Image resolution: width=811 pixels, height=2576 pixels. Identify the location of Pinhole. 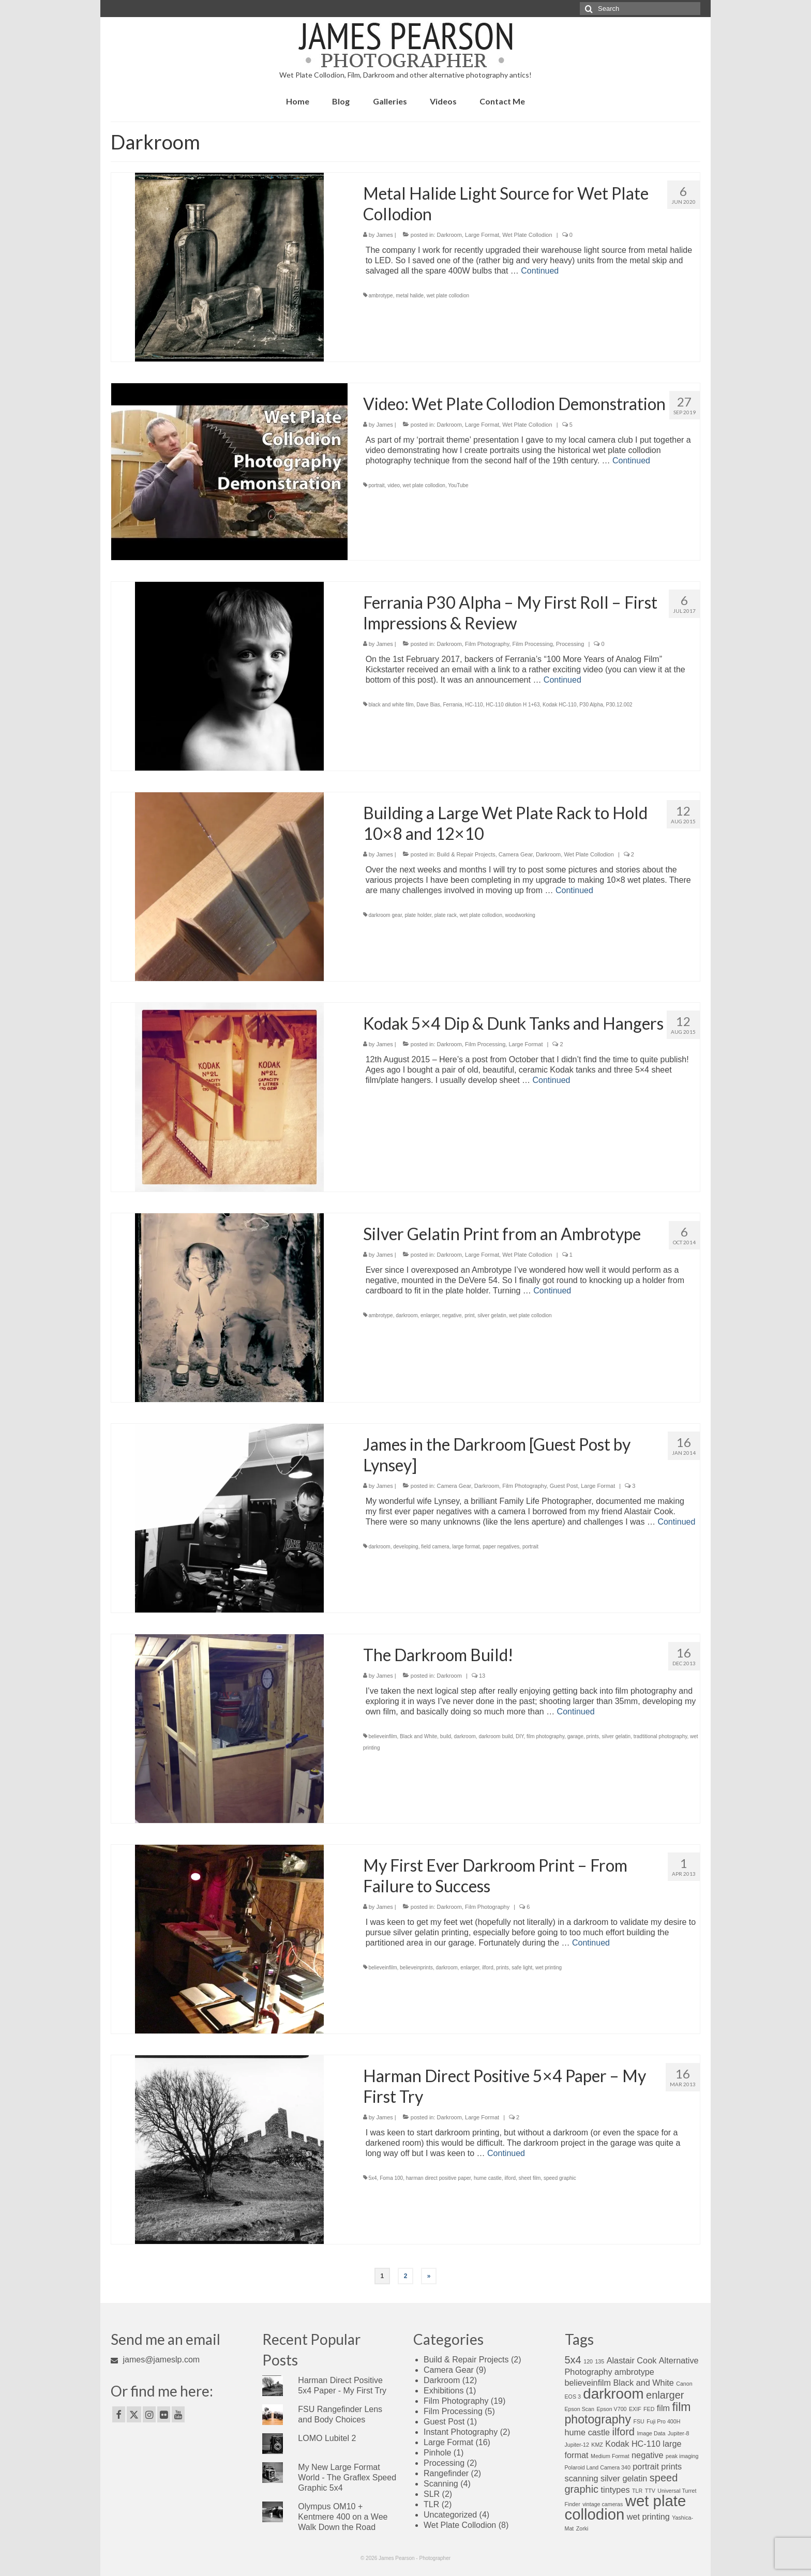
(437, 2452).